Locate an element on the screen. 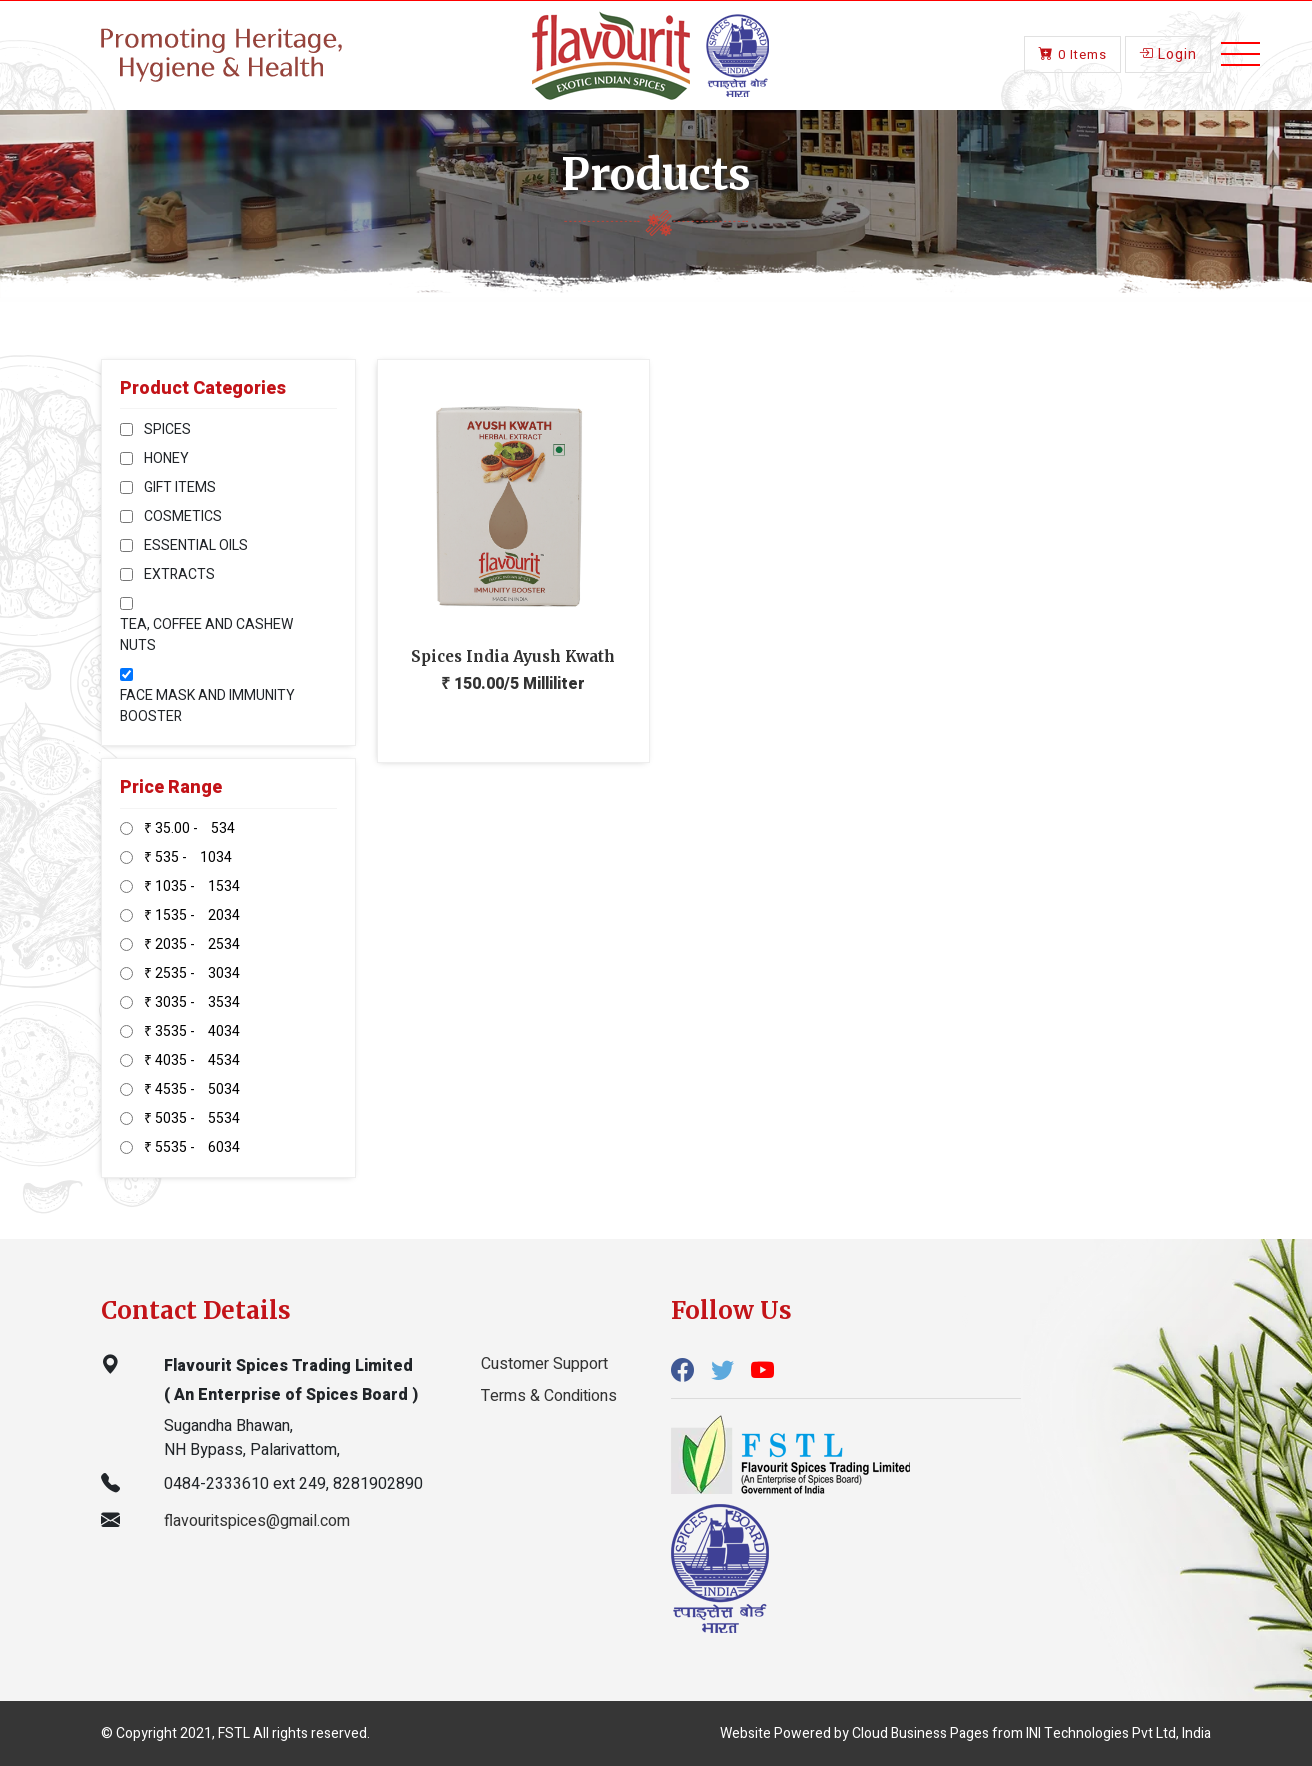  ₹ 2035 - 2534 is located at coordinates (192, 944).